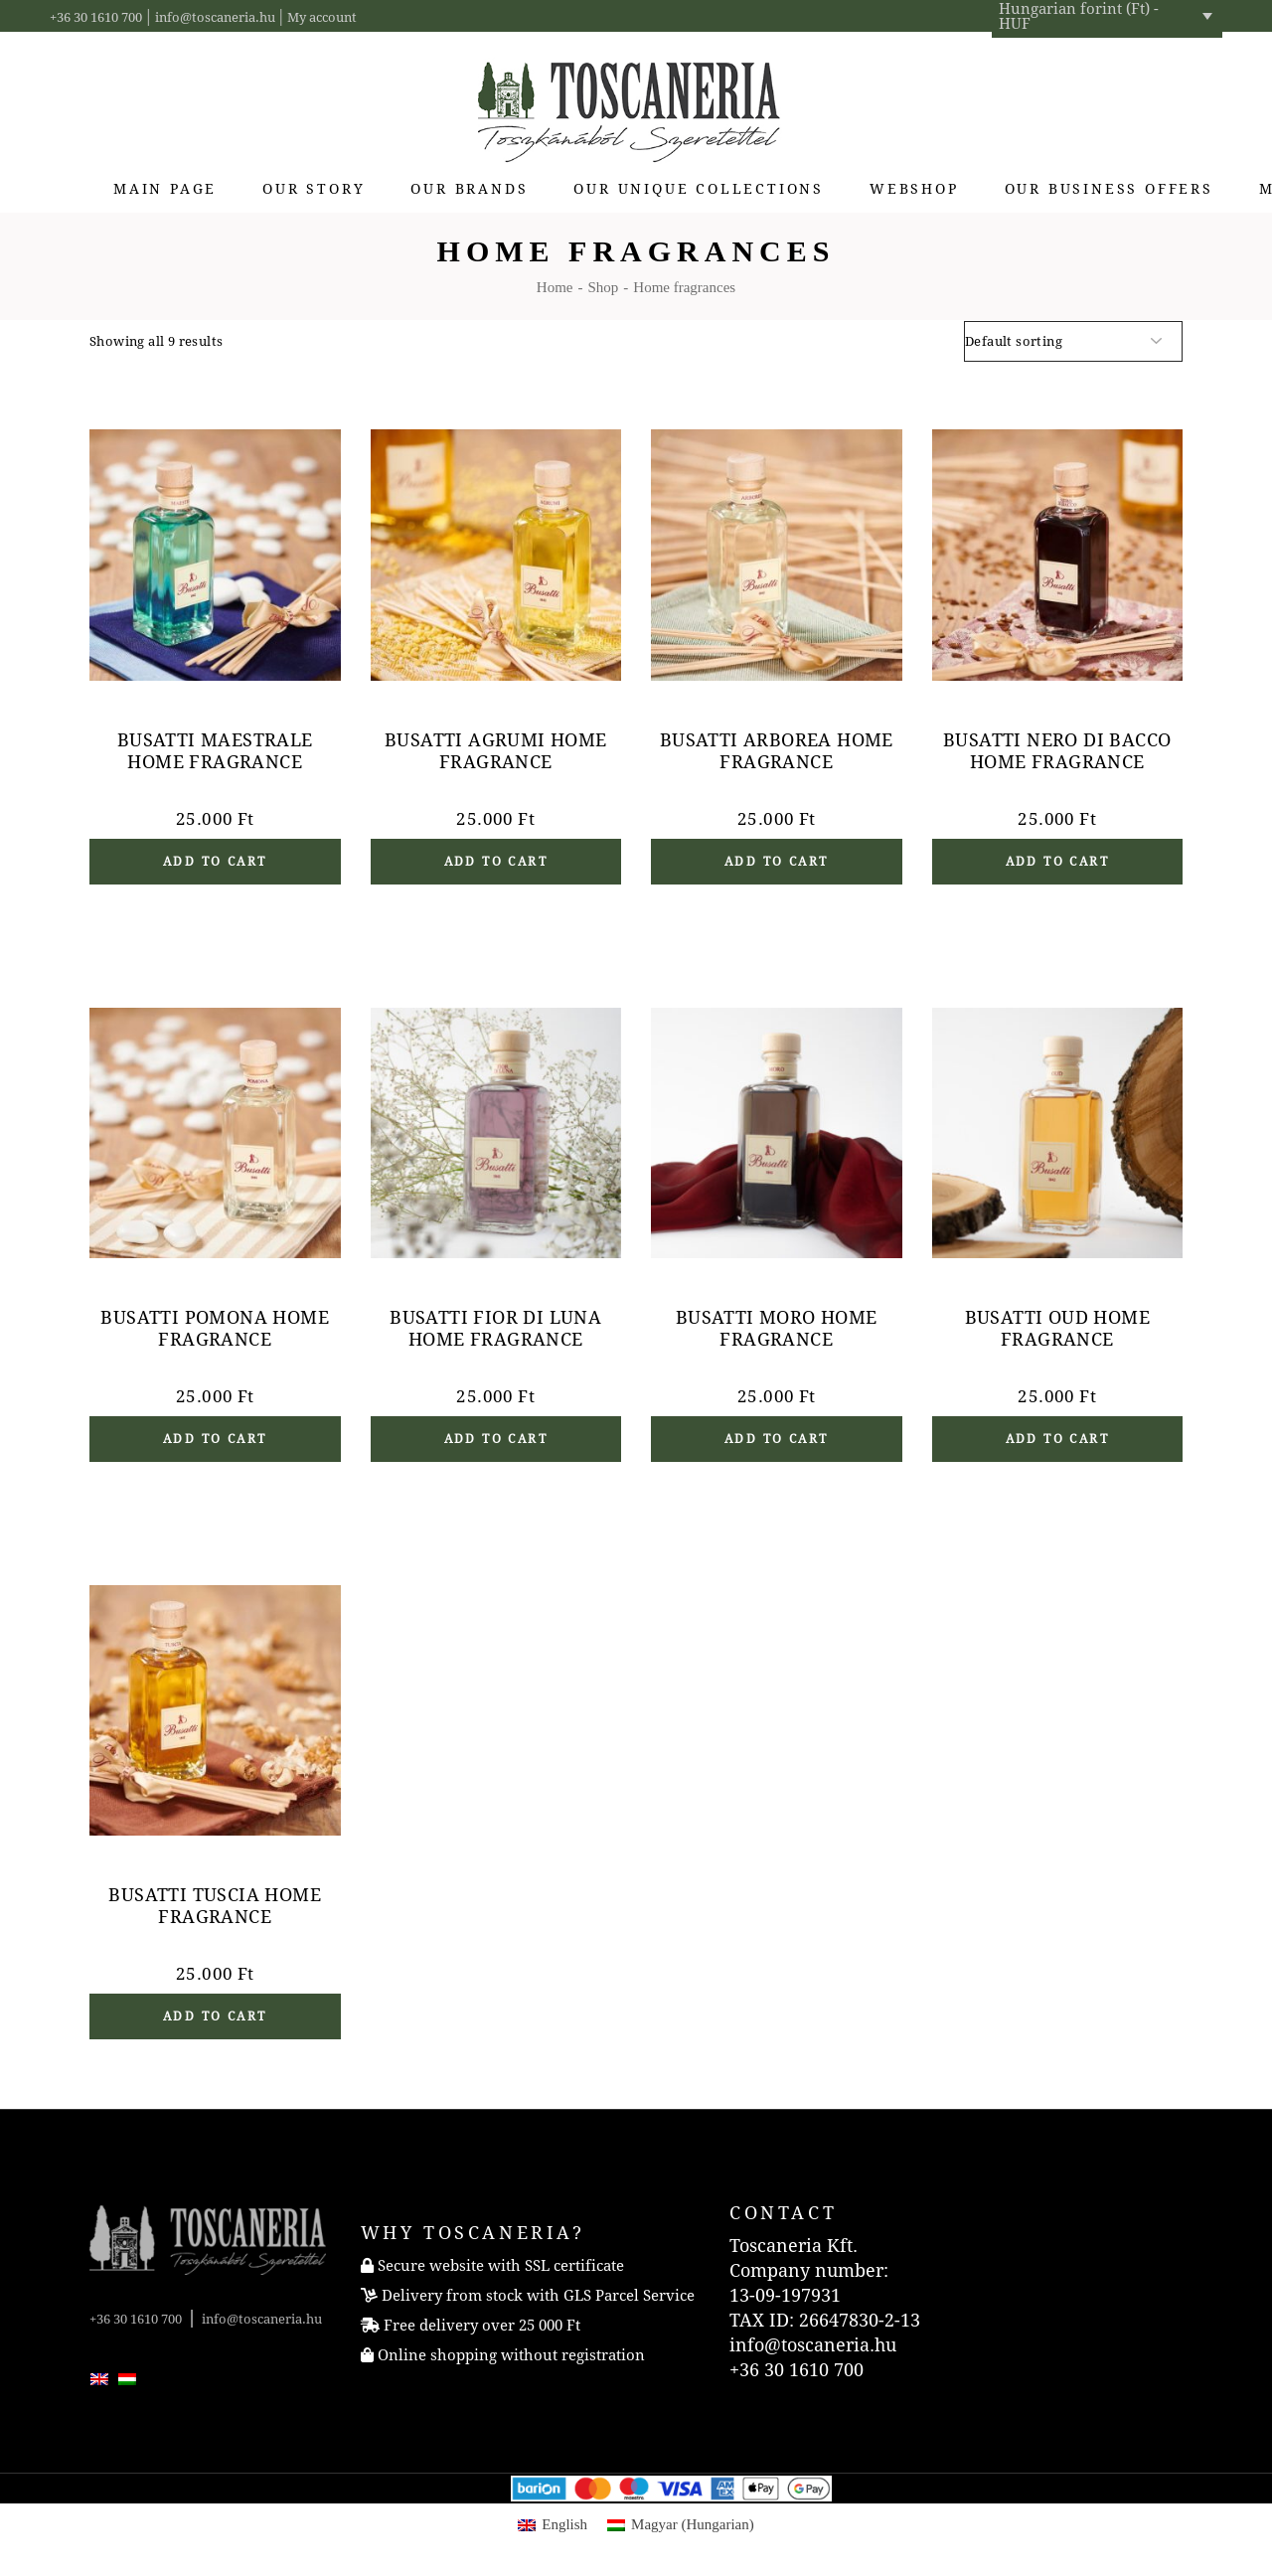 The image size is (1272, 2576). I want to click on [Shop order], so click(1073, 341).